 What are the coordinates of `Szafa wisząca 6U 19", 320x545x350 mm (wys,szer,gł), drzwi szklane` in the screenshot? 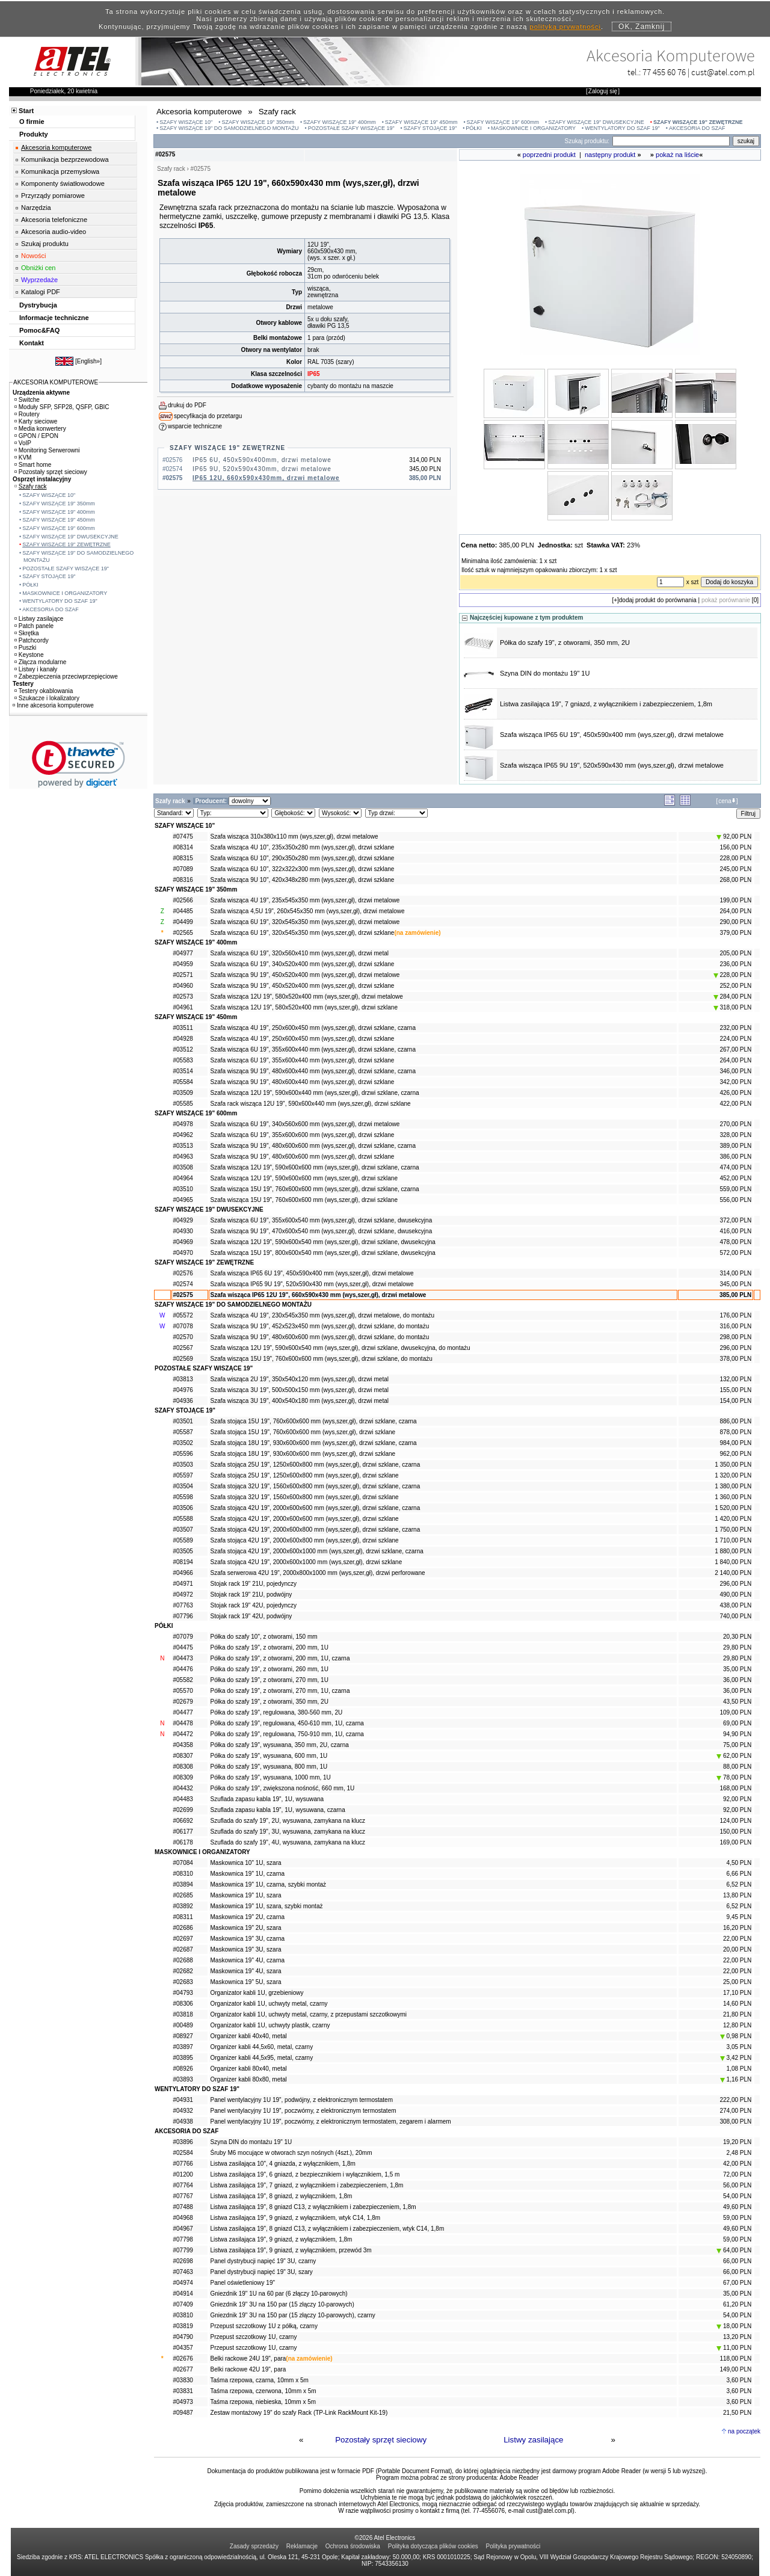 It's located at (303, 932).